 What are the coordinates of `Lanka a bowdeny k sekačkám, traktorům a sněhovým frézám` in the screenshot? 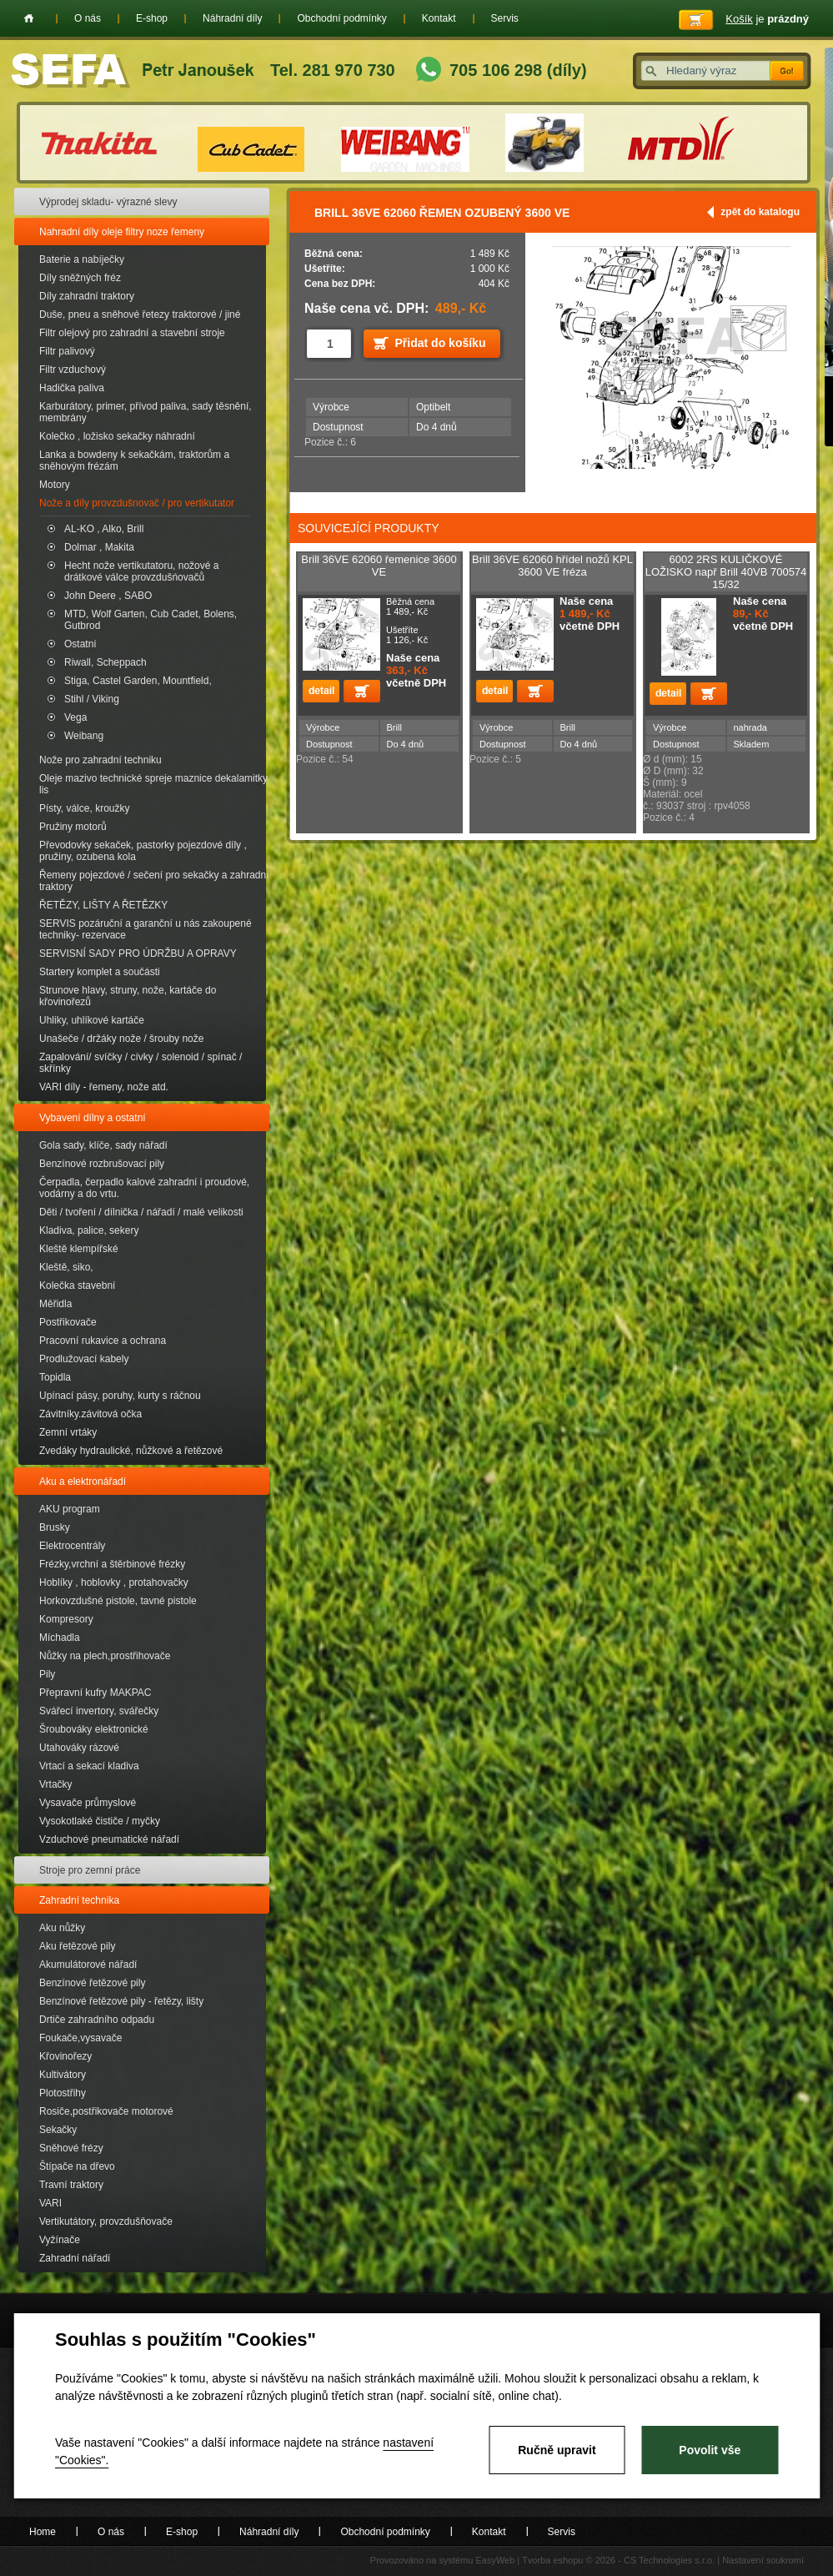 It's located at (134, 460).